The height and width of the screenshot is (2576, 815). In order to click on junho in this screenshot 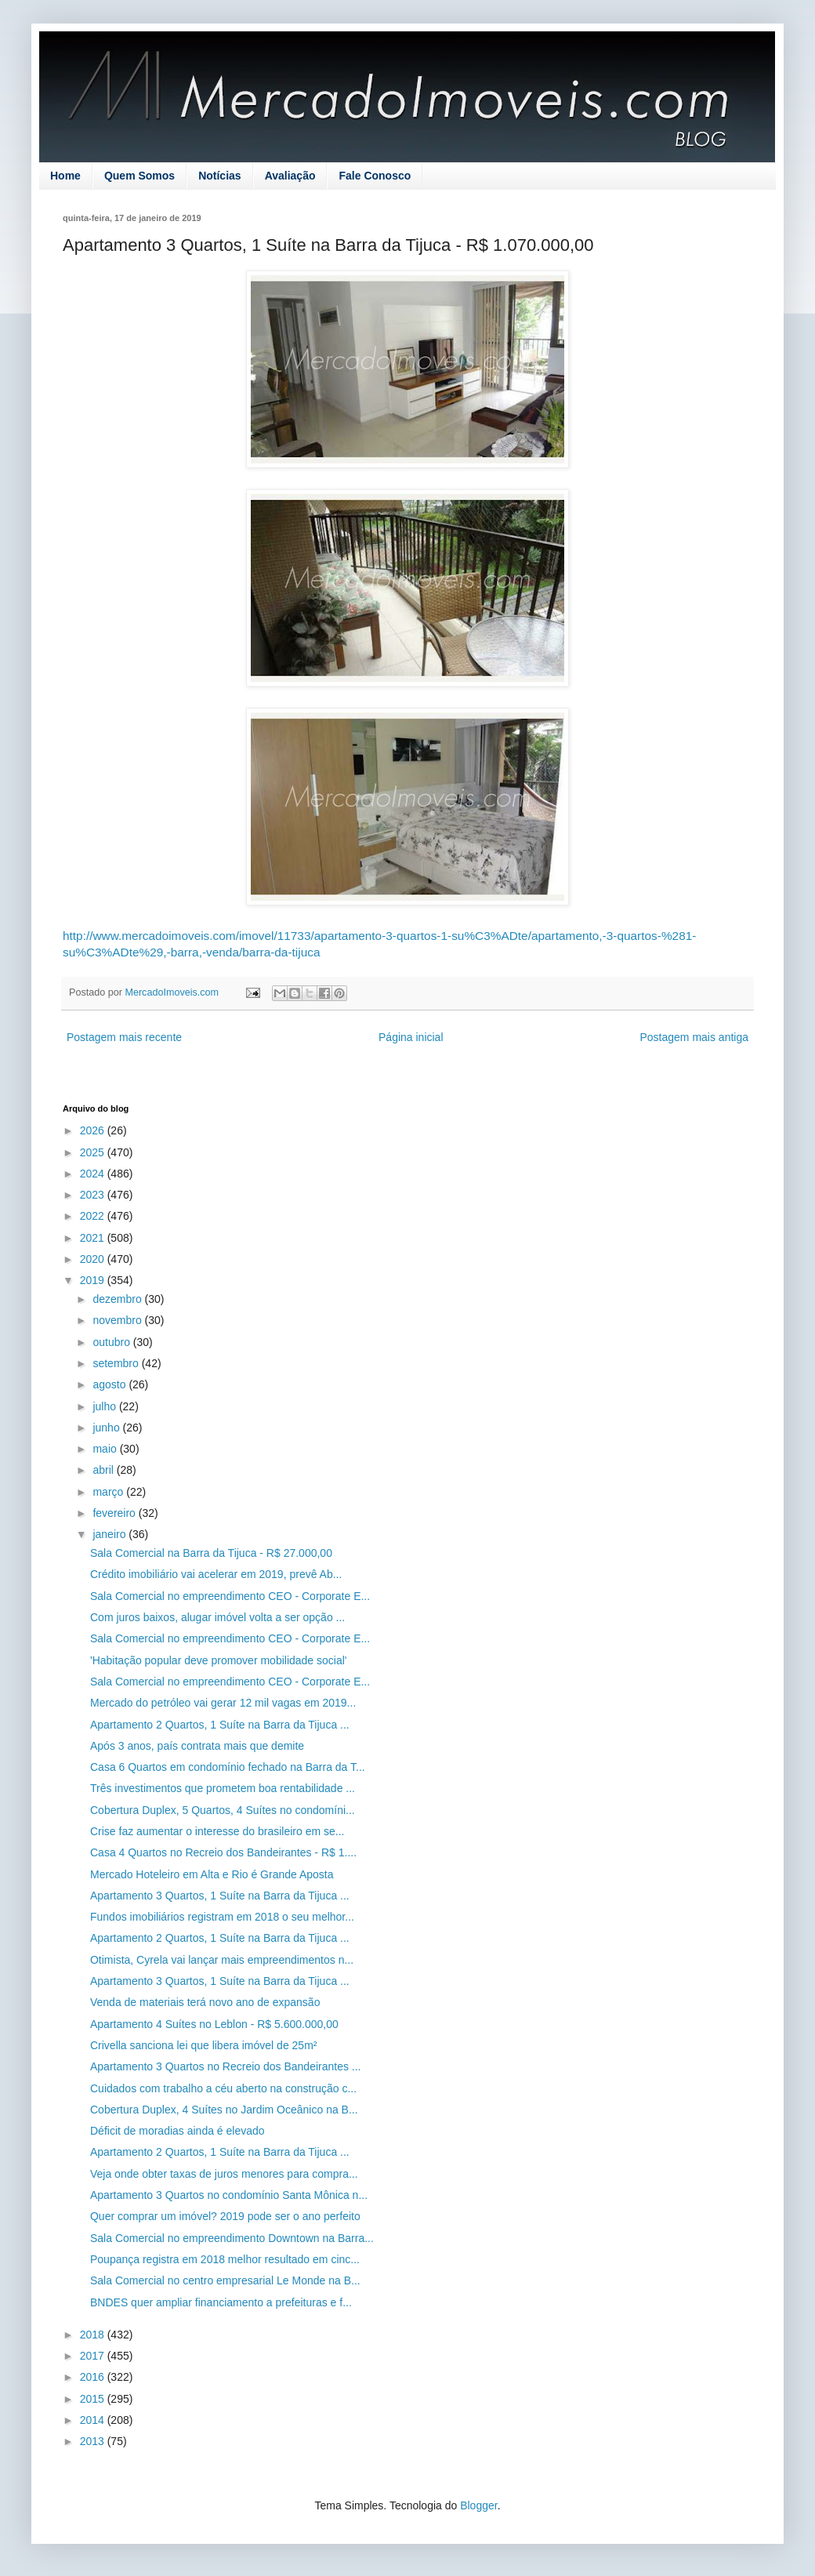, I will do `click(107, 1427)`.